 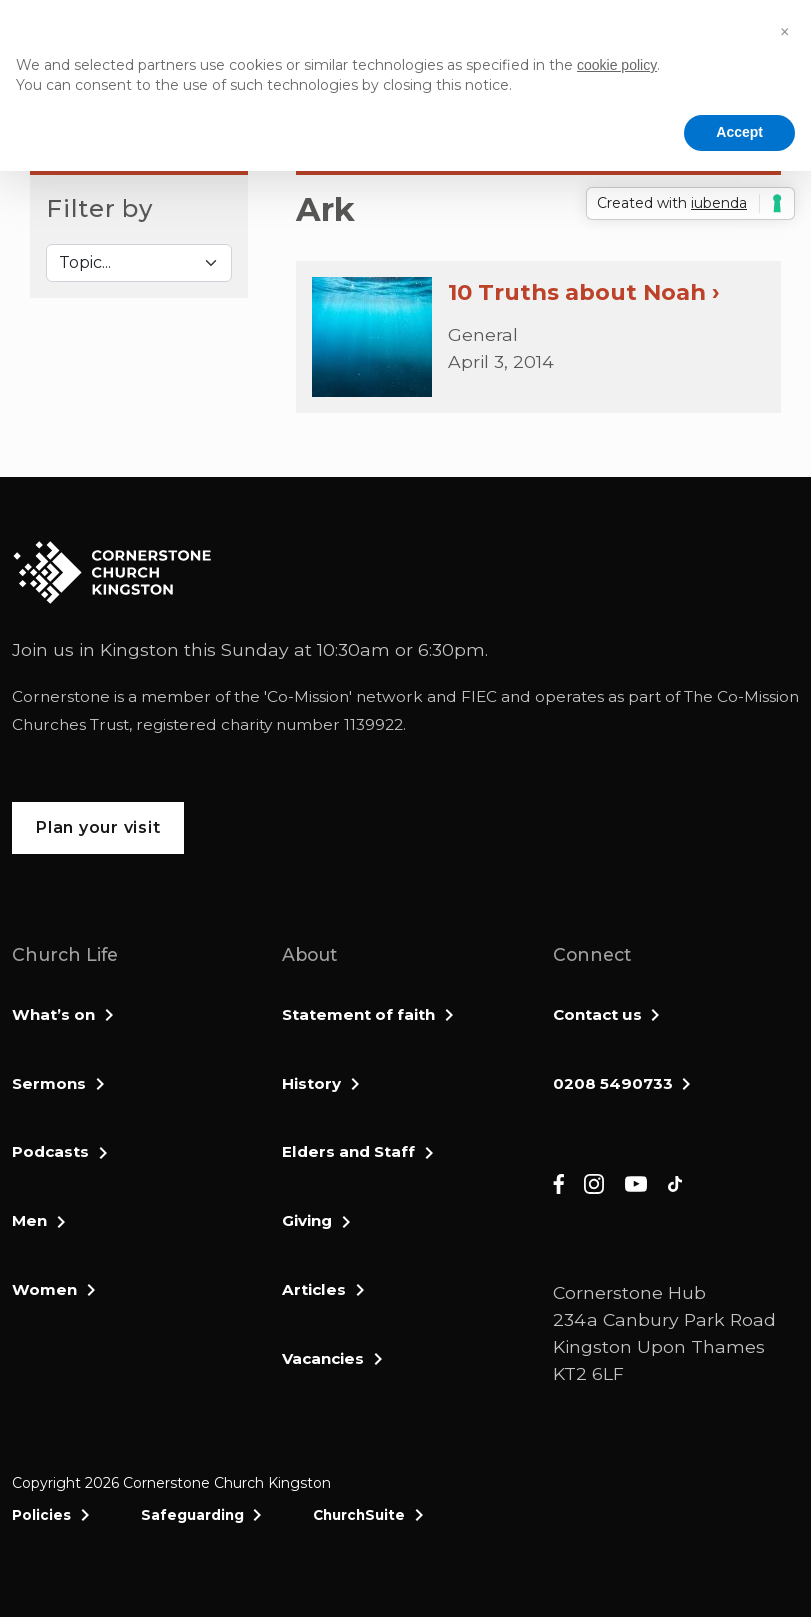 What do you see at coordinates (307, 1220) in the screenshot?
I see `Giving` at bounding box center [307, 1220].